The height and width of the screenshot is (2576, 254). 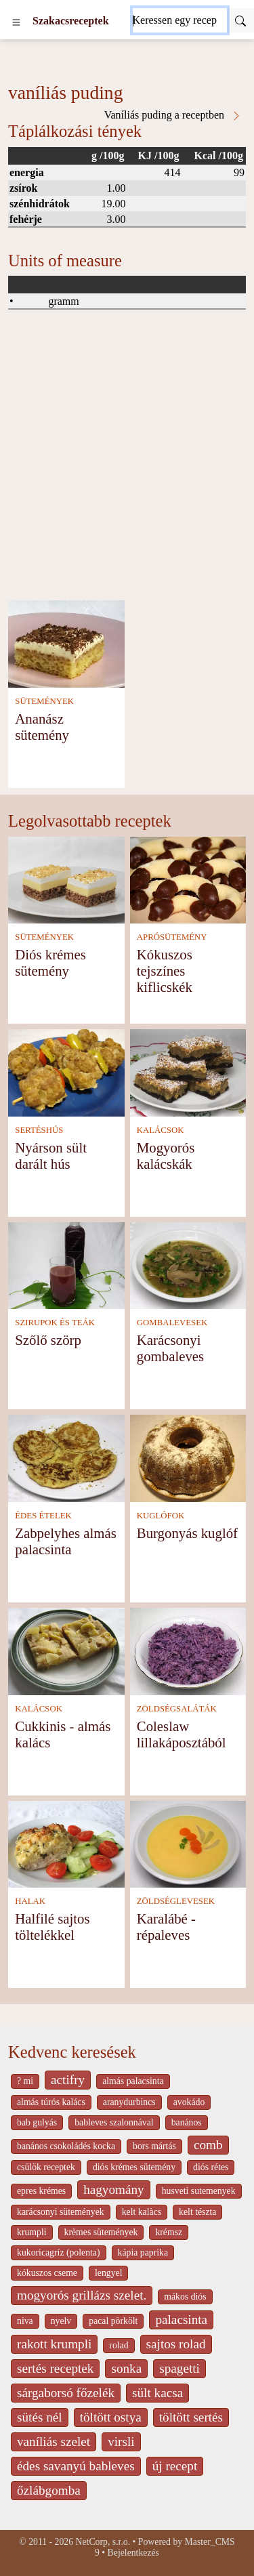 What do you see at coordinates (66, 2146) in the screenshot?
I see `banános csokoládés kocka` at bounding box center [66, 2146].